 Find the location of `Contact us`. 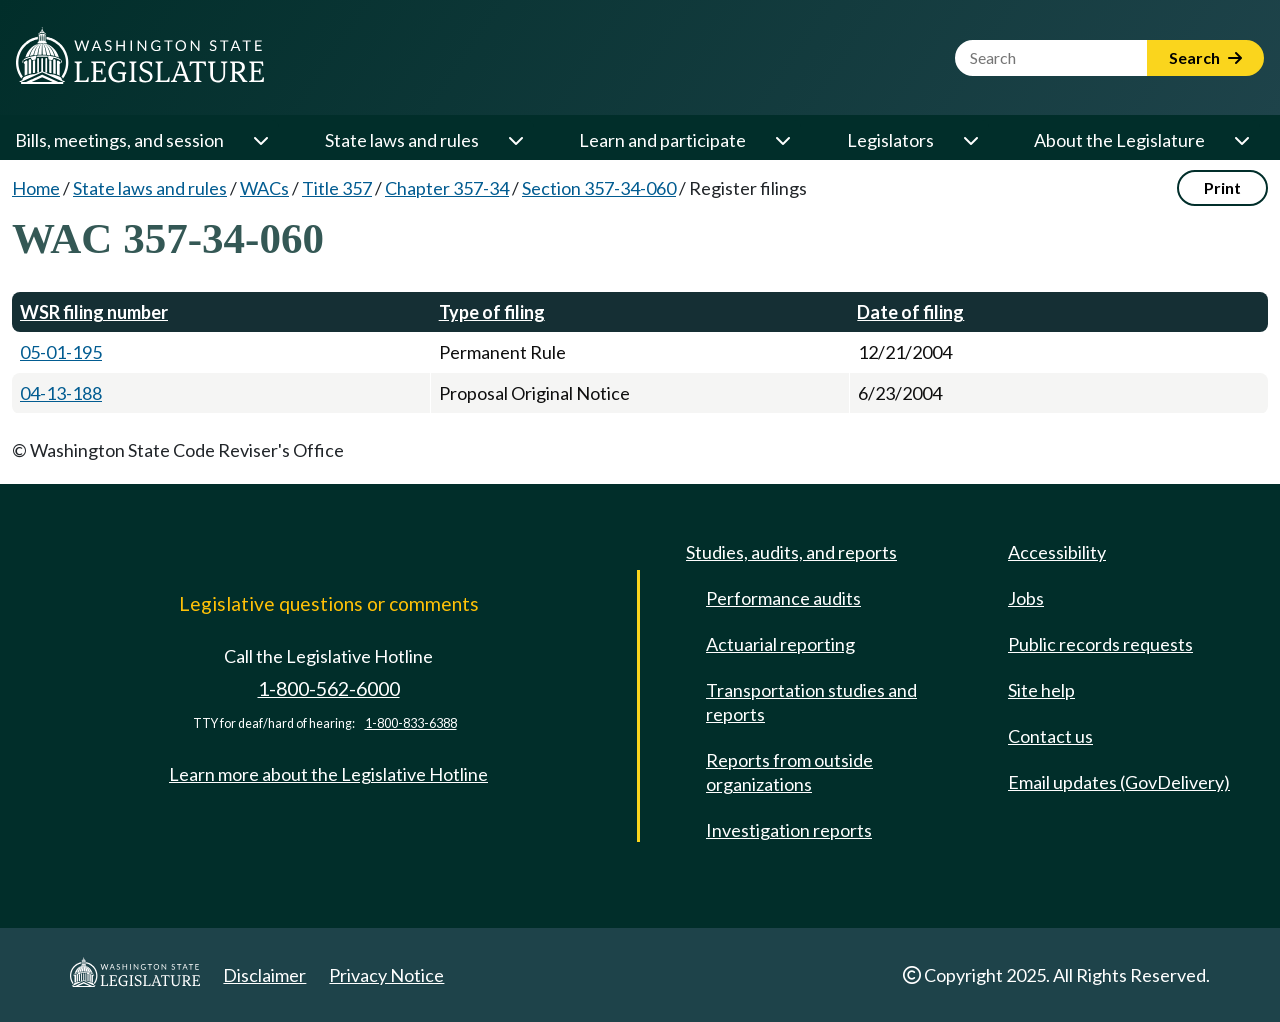

Contact us is located at coordinates (1050, 736).